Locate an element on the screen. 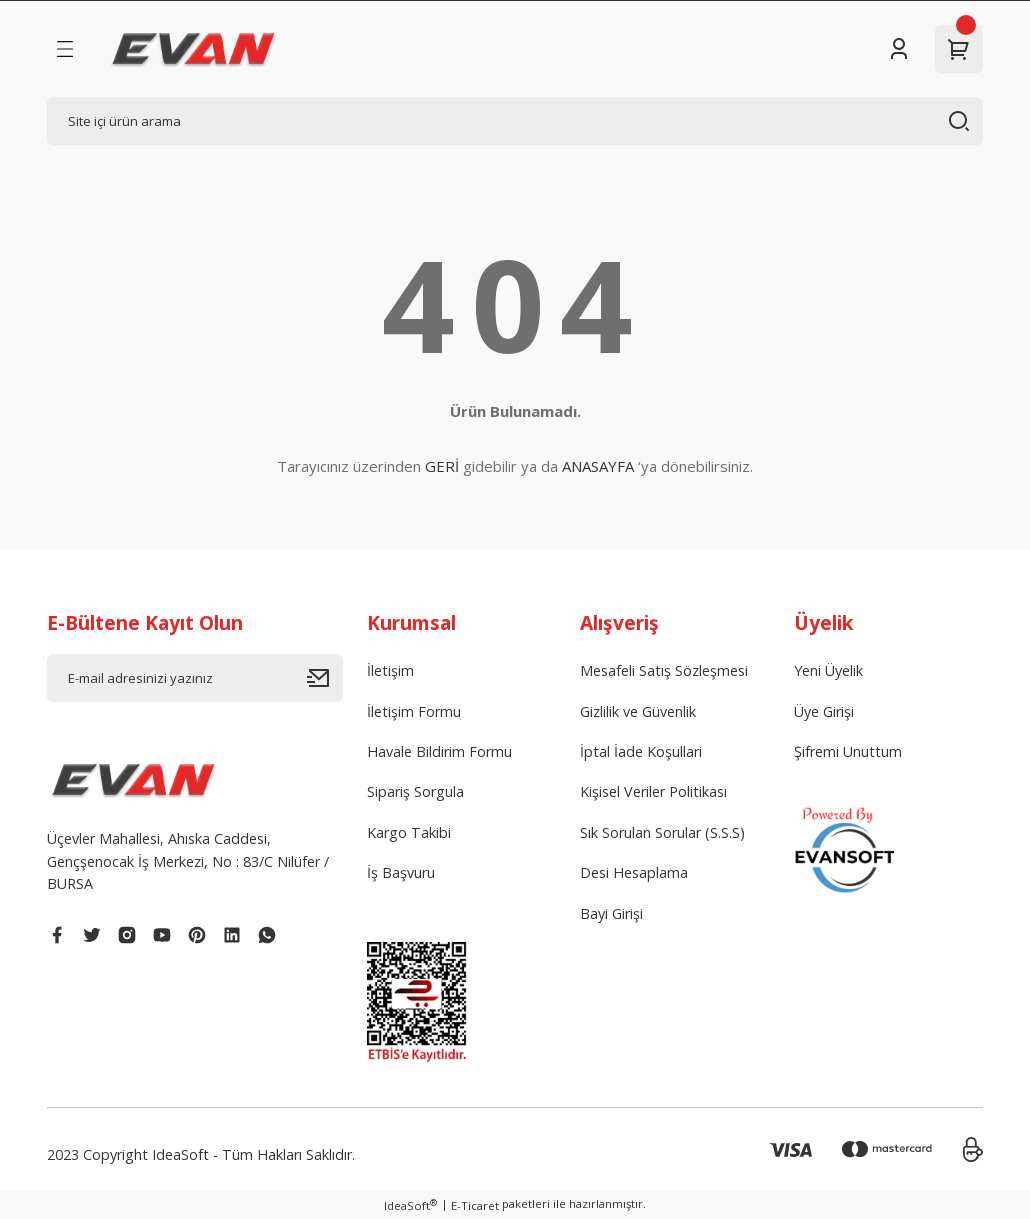  Şifremi Unuttum is located at coordinates (848, 751).